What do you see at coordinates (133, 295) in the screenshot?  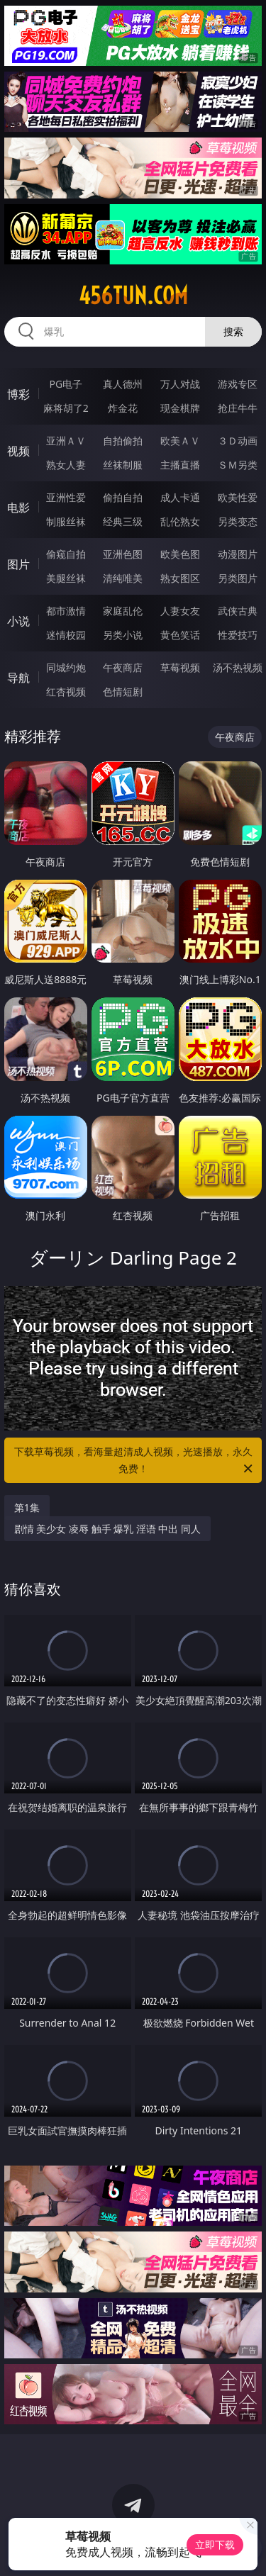 I see `456tun.com` at bounding box center [133, 295].